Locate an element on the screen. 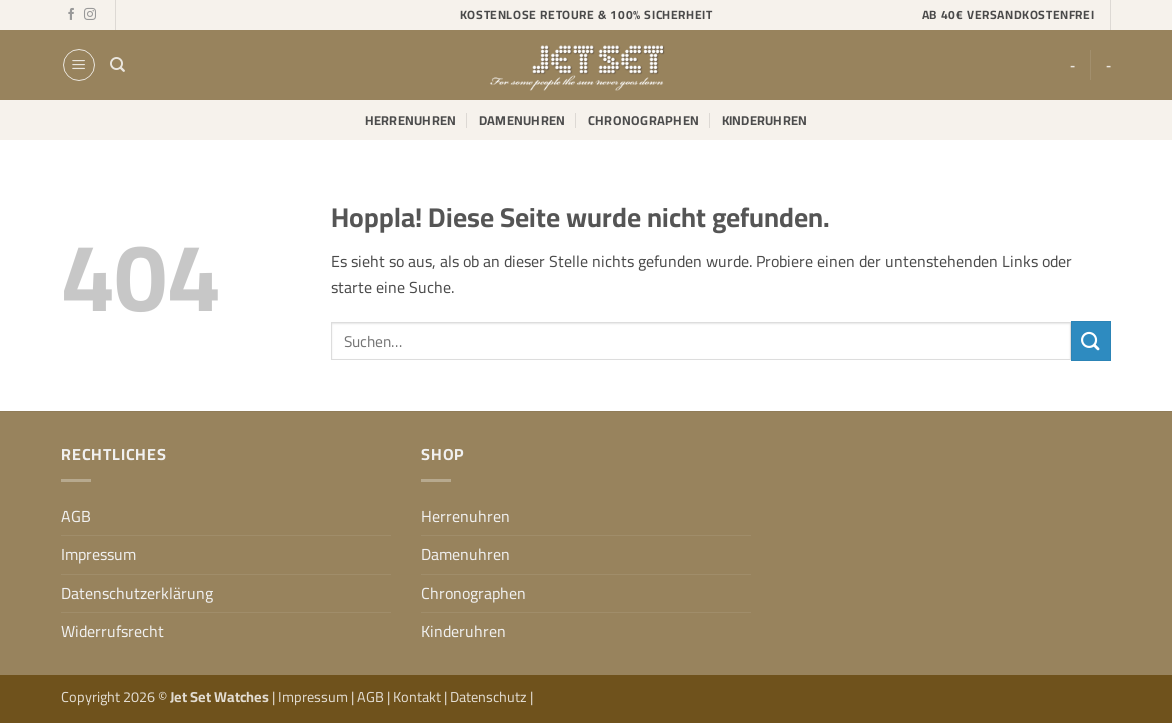 The image size is (1172, 723). [Übermitteln] is located at coordinates (1091, 340).